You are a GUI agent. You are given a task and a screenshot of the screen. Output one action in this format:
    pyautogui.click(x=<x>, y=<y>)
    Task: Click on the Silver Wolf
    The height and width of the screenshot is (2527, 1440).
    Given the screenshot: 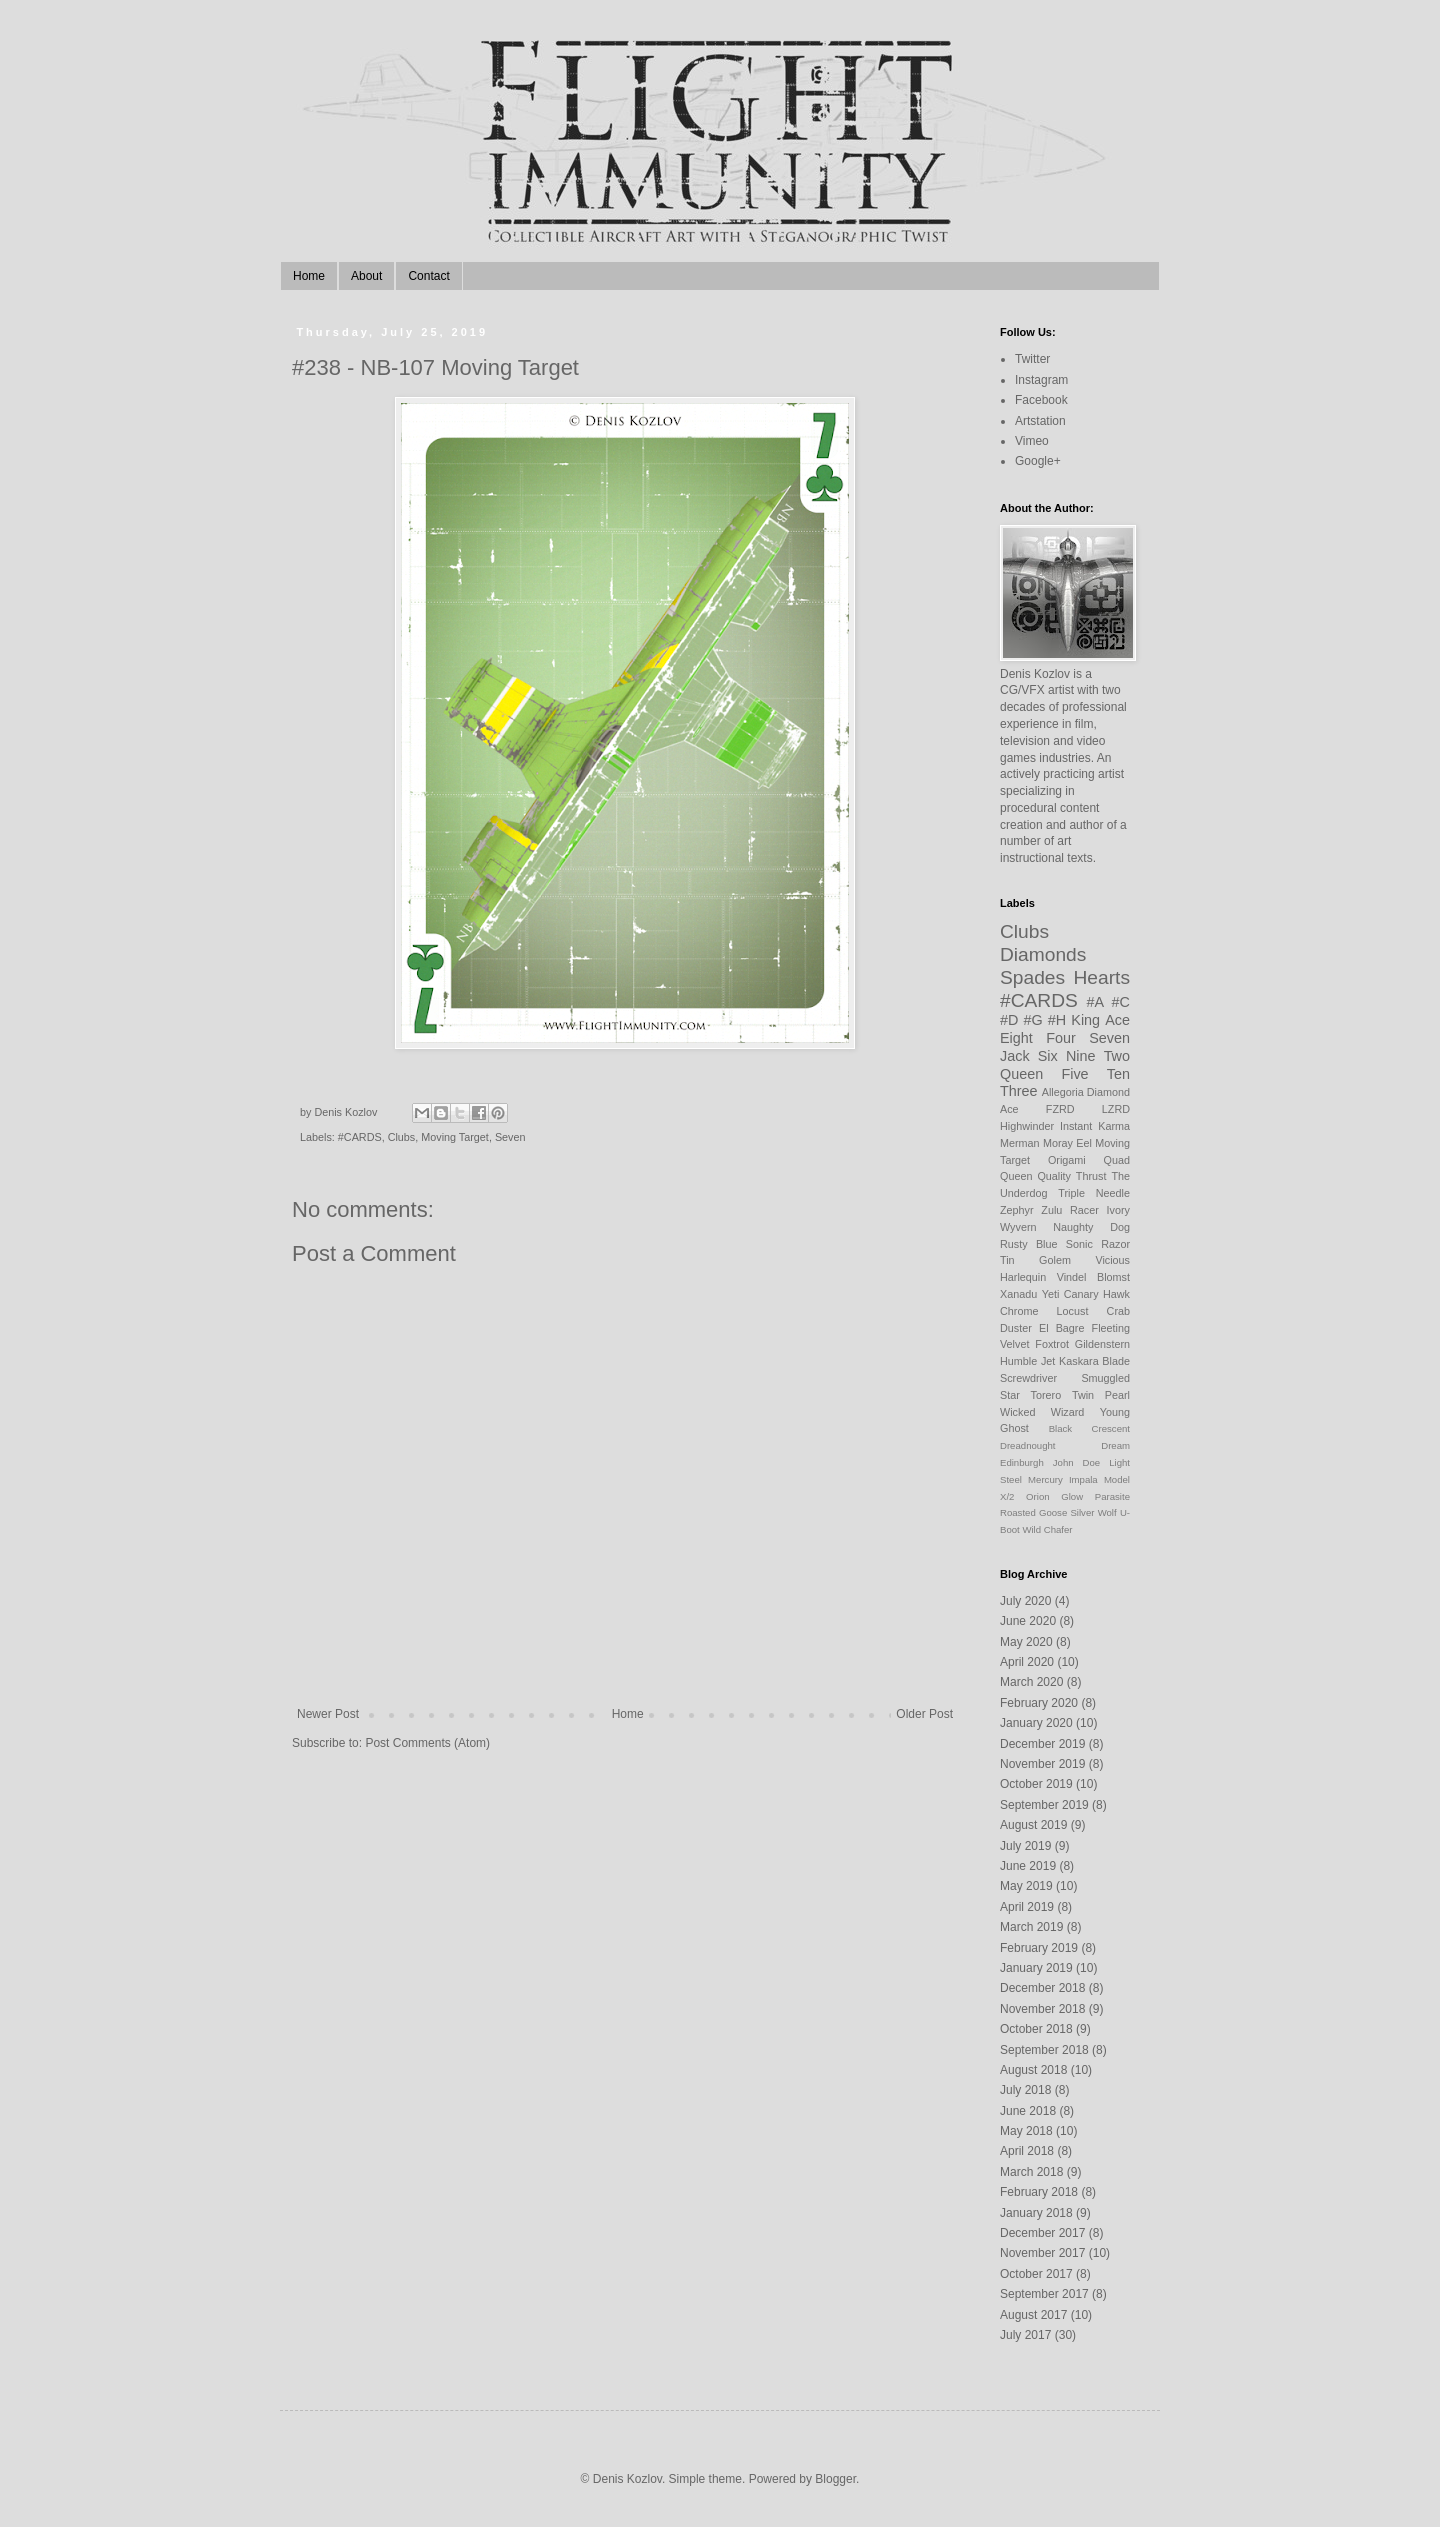 What is the action you would take?
    pyautogui.click(x=1093, y=1512)
    